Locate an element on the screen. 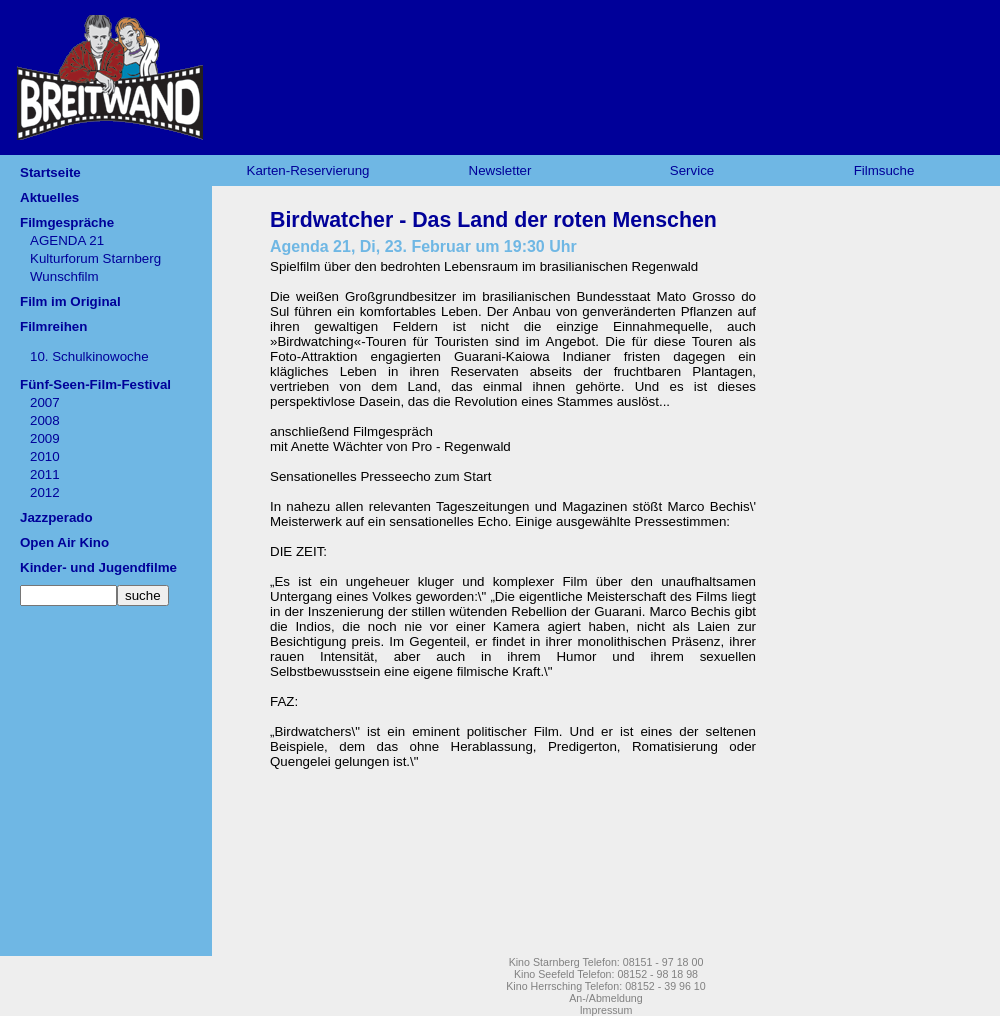 Image resolution: width=1000 pixels, height=1016 pixels. Newsletter is located at coordinates (500, 170).